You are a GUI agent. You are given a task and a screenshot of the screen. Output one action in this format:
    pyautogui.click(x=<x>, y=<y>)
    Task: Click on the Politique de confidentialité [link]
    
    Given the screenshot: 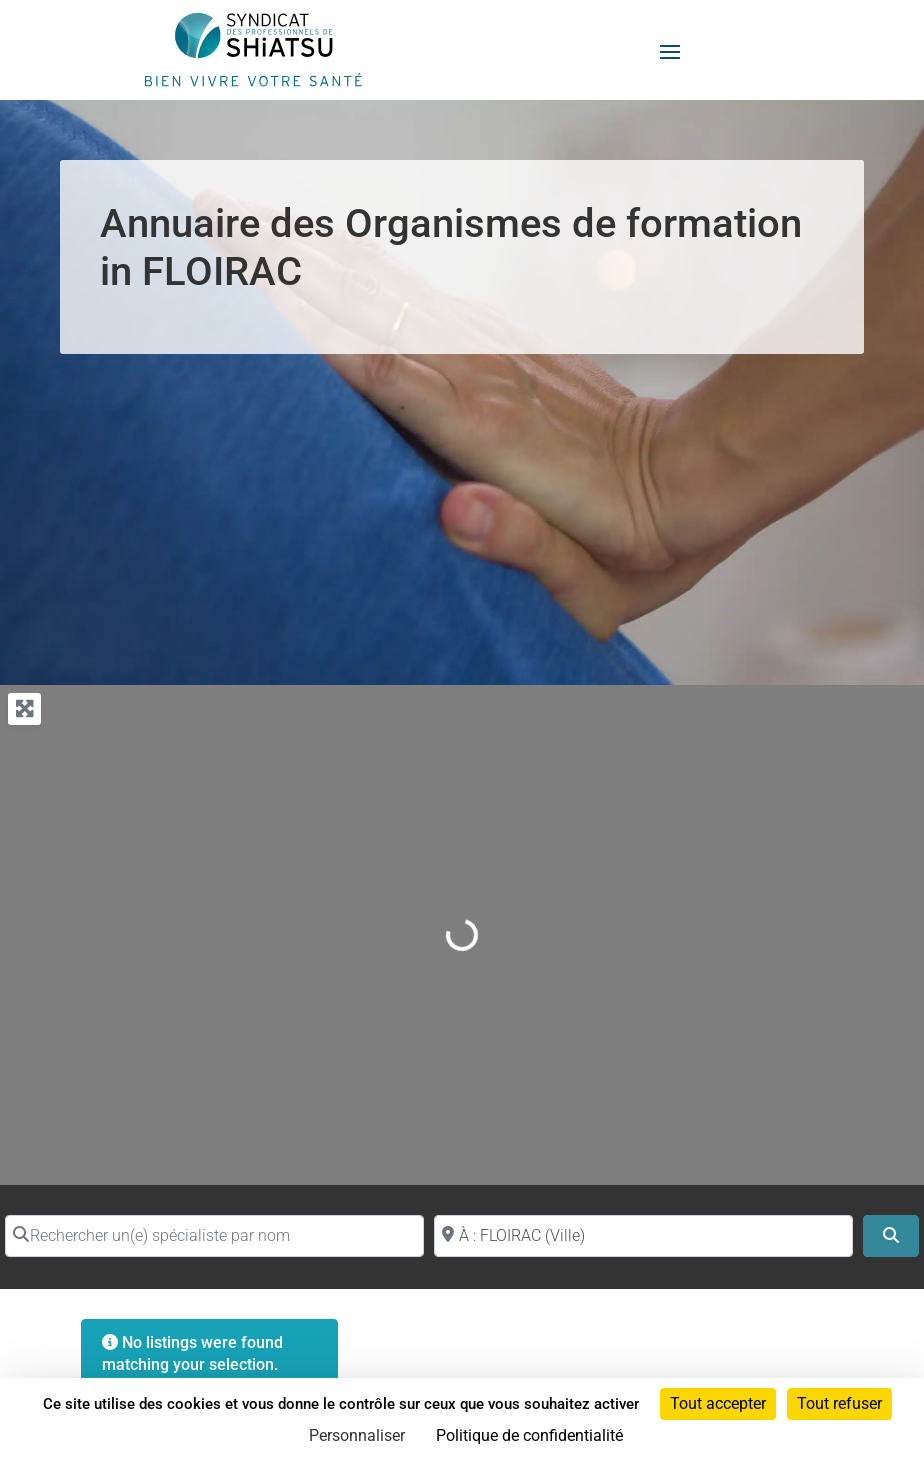 What is the action you would take?
    pyautogui.click(x=529, y=1435)
    